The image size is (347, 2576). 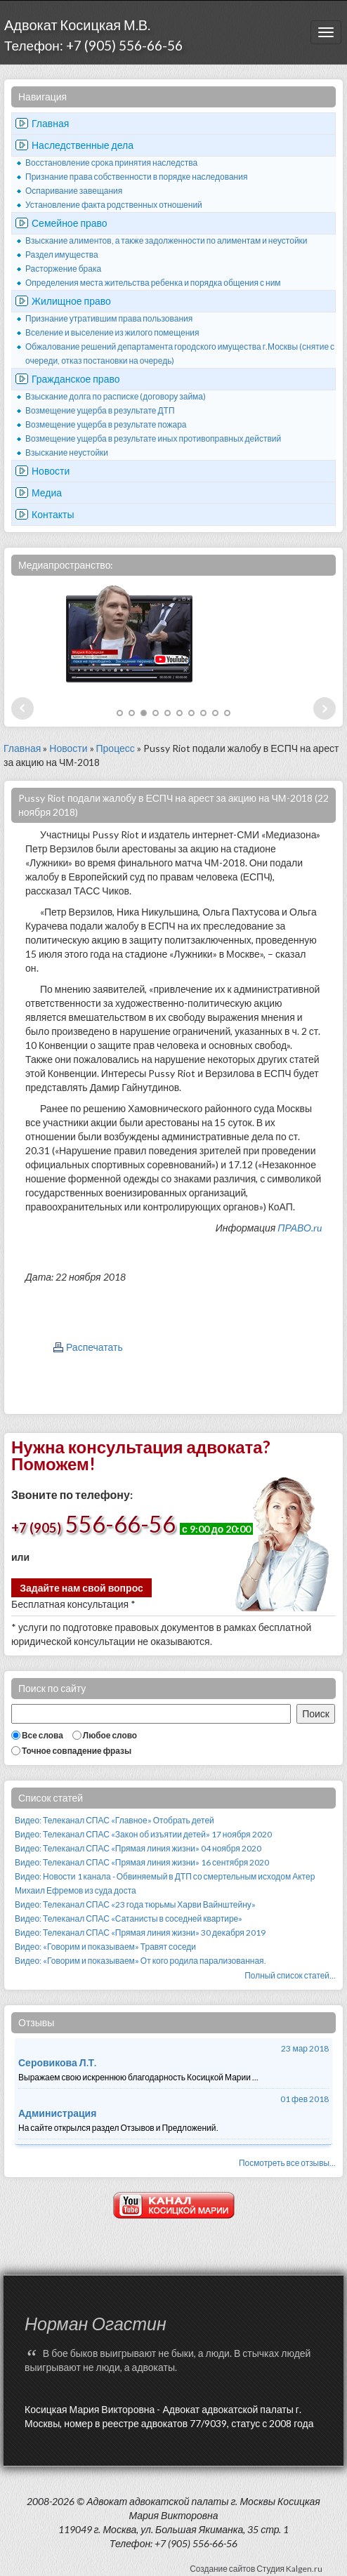 I want to click on Вселение и выселение из жилого помещения, so click(x=112, y=332).